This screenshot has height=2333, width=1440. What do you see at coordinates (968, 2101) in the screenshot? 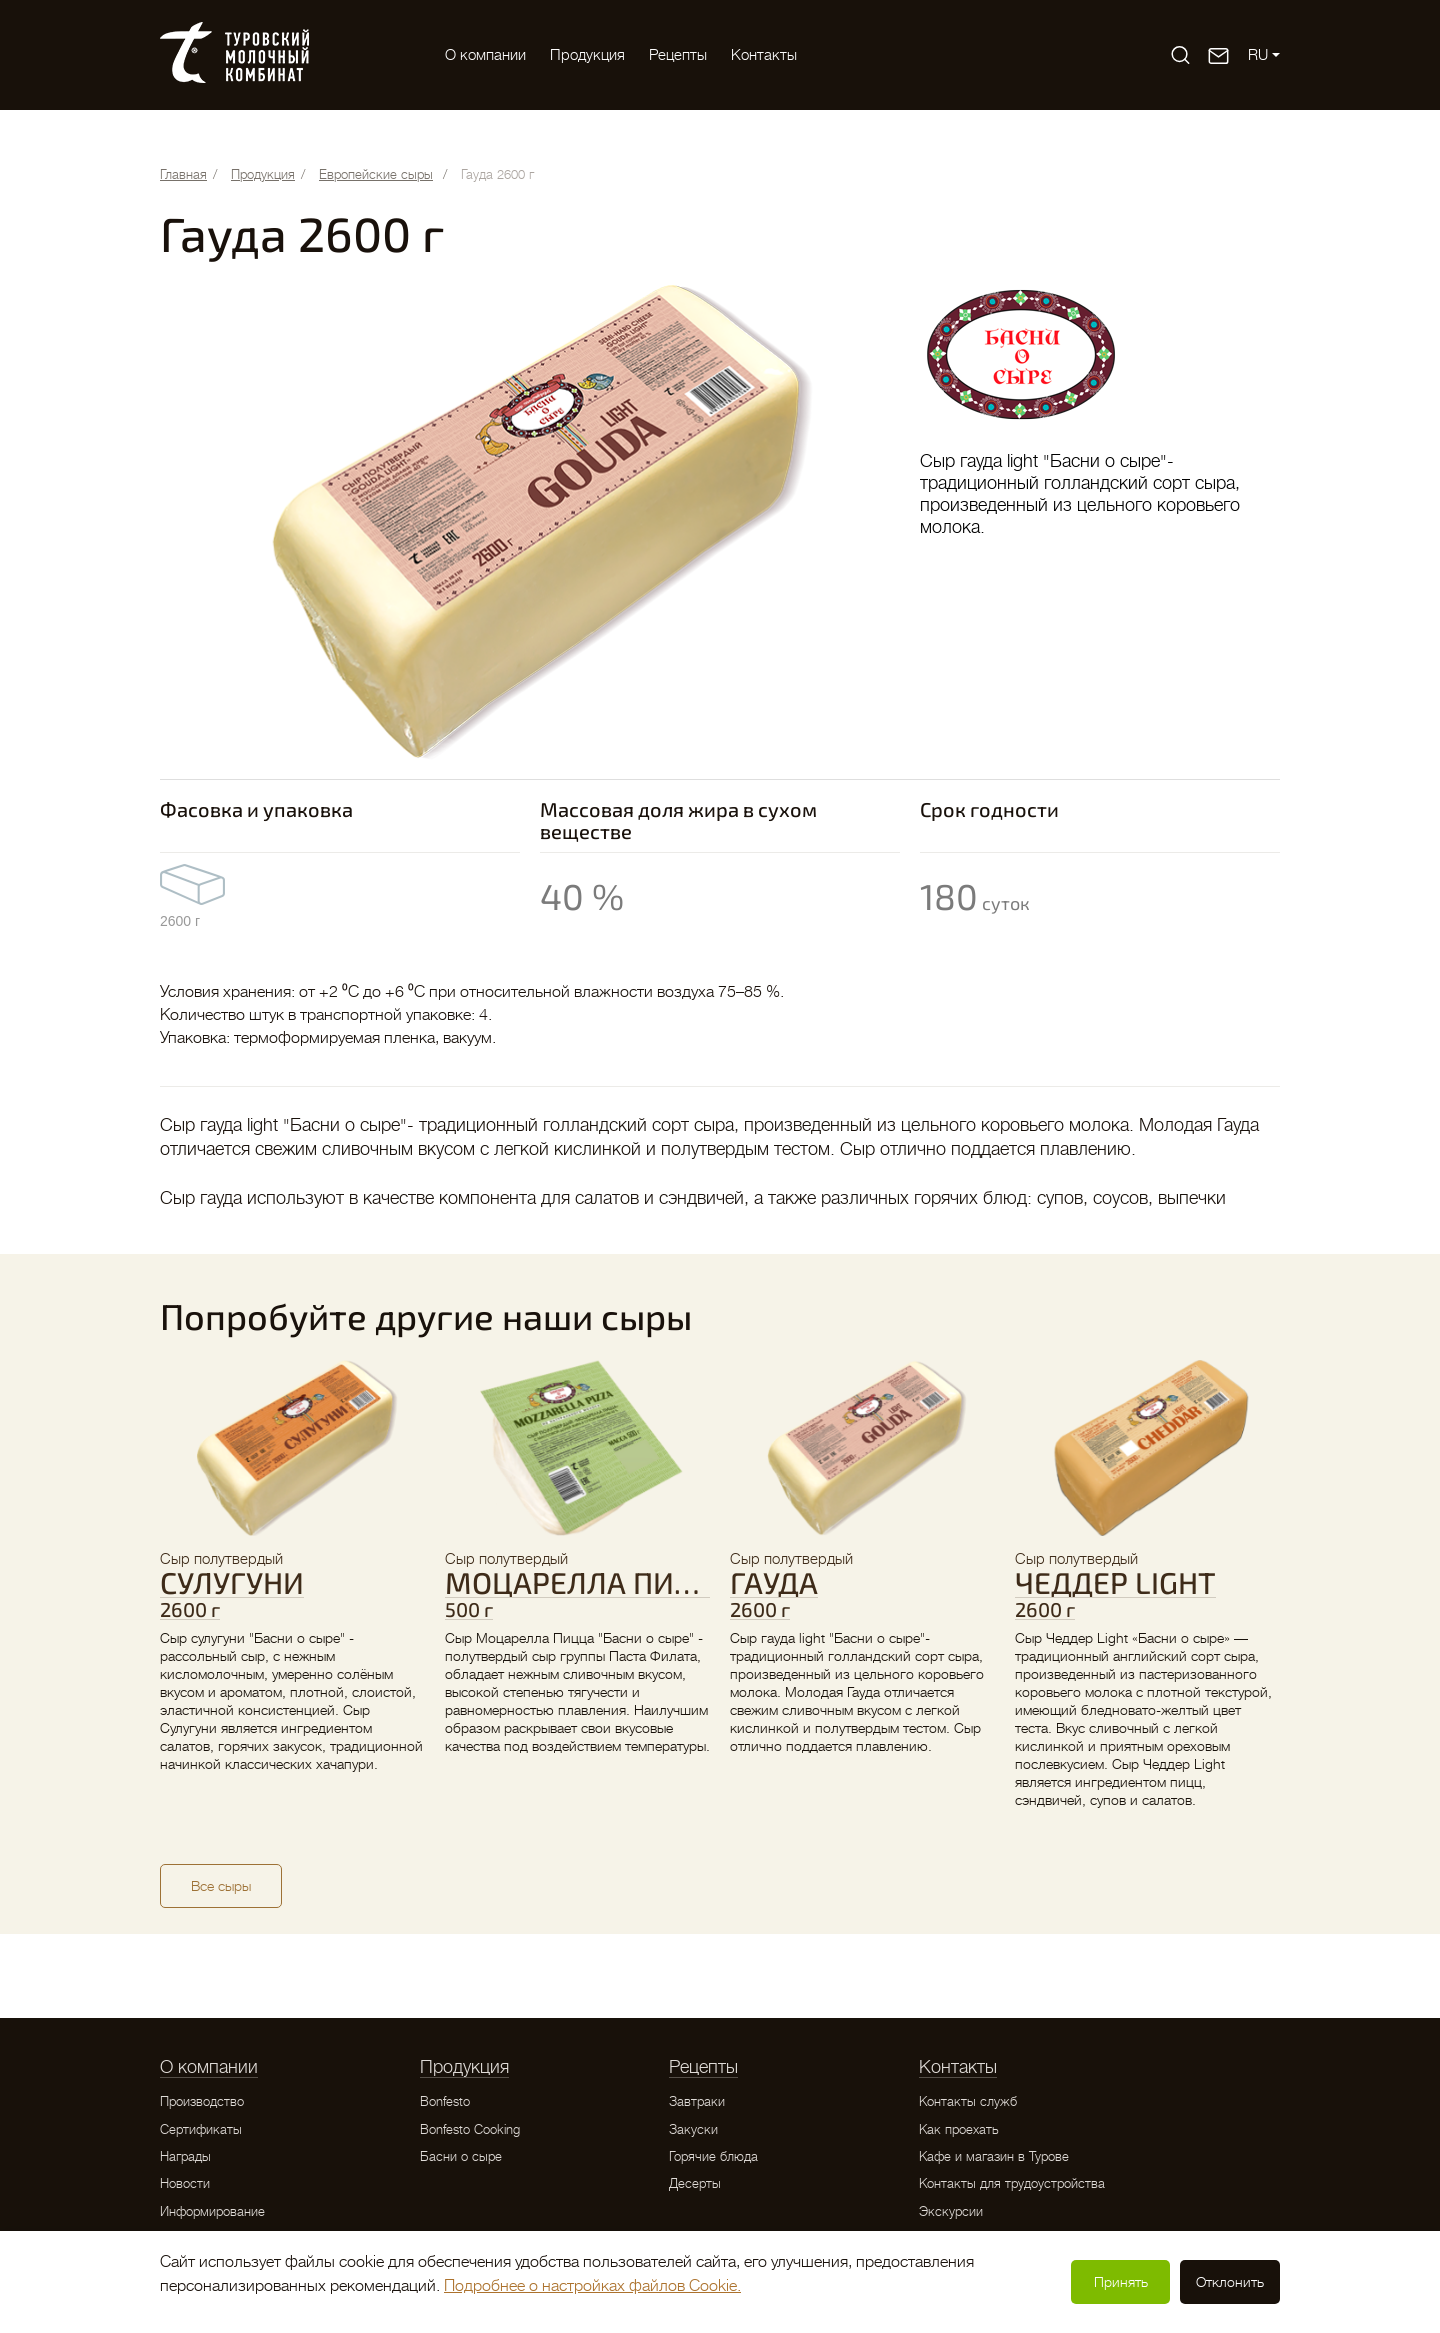
I see `Контакты служб` at bounding box center [968, 2101].